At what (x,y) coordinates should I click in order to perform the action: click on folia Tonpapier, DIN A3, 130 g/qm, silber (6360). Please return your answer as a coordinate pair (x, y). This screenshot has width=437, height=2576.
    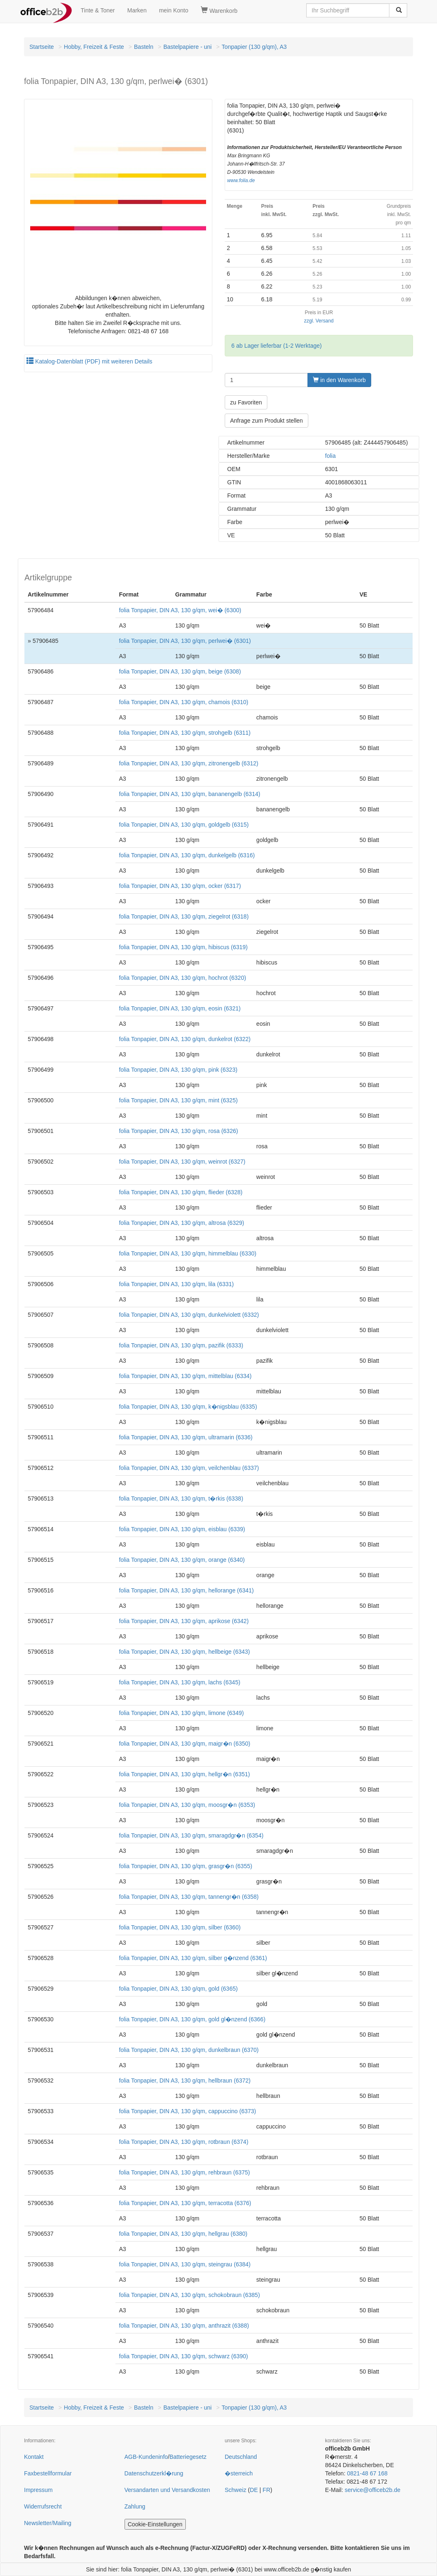
    Looking at the image, I should click on (179, 1927).